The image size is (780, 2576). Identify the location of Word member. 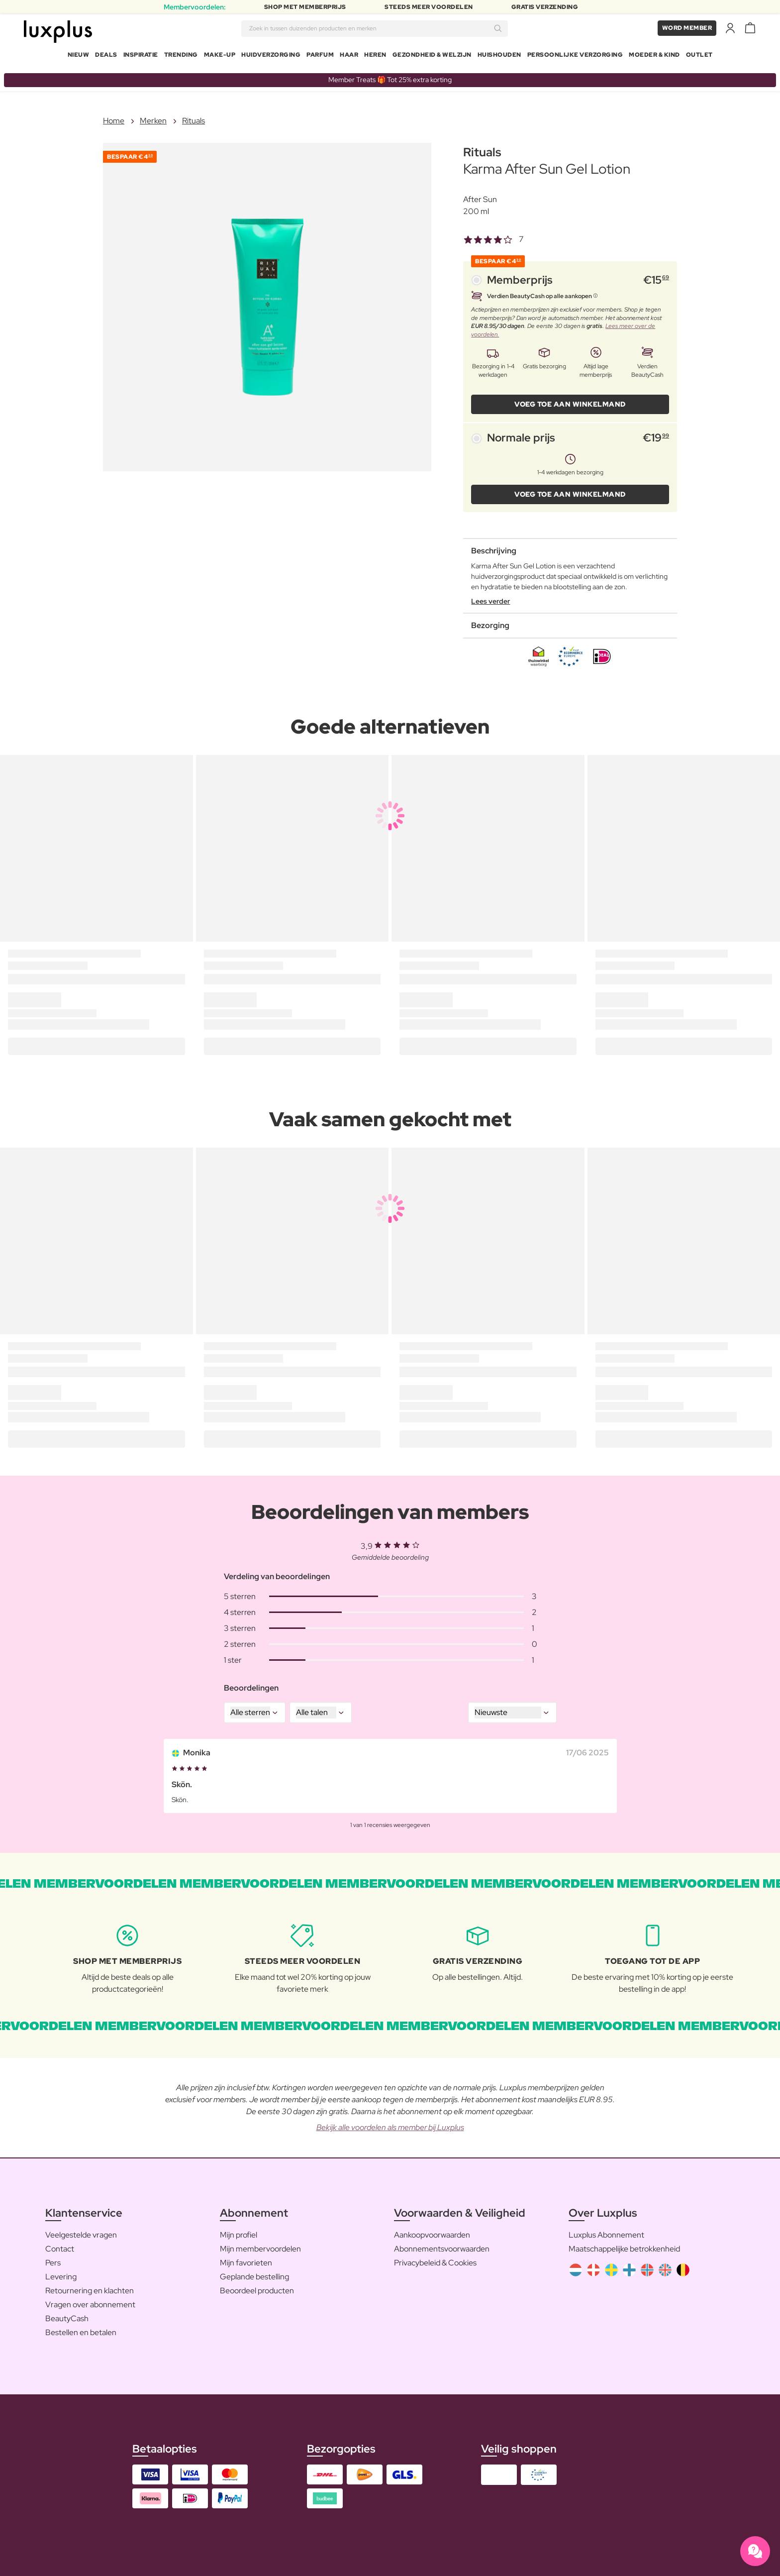
(687, 30).